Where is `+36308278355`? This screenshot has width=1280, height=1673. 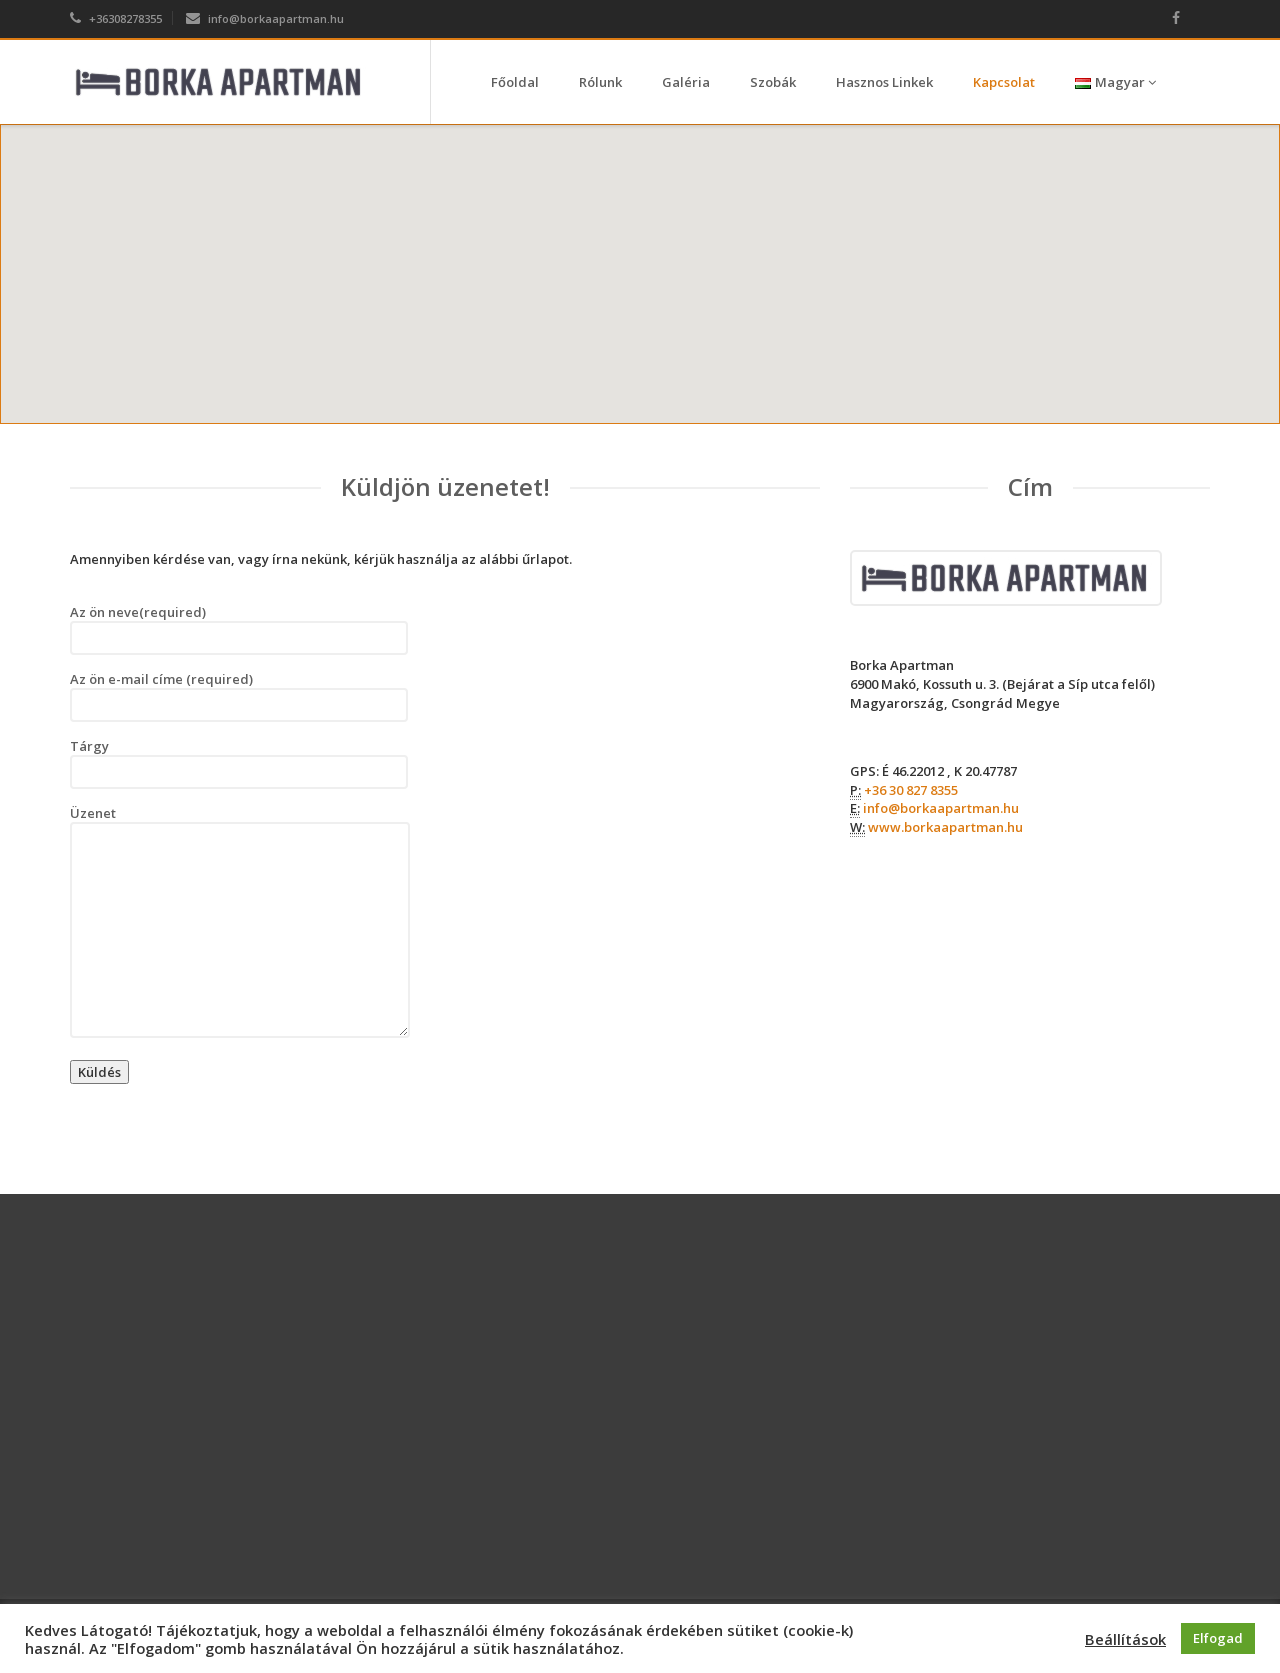
+36308278355 is located at coordinates (116, 18).